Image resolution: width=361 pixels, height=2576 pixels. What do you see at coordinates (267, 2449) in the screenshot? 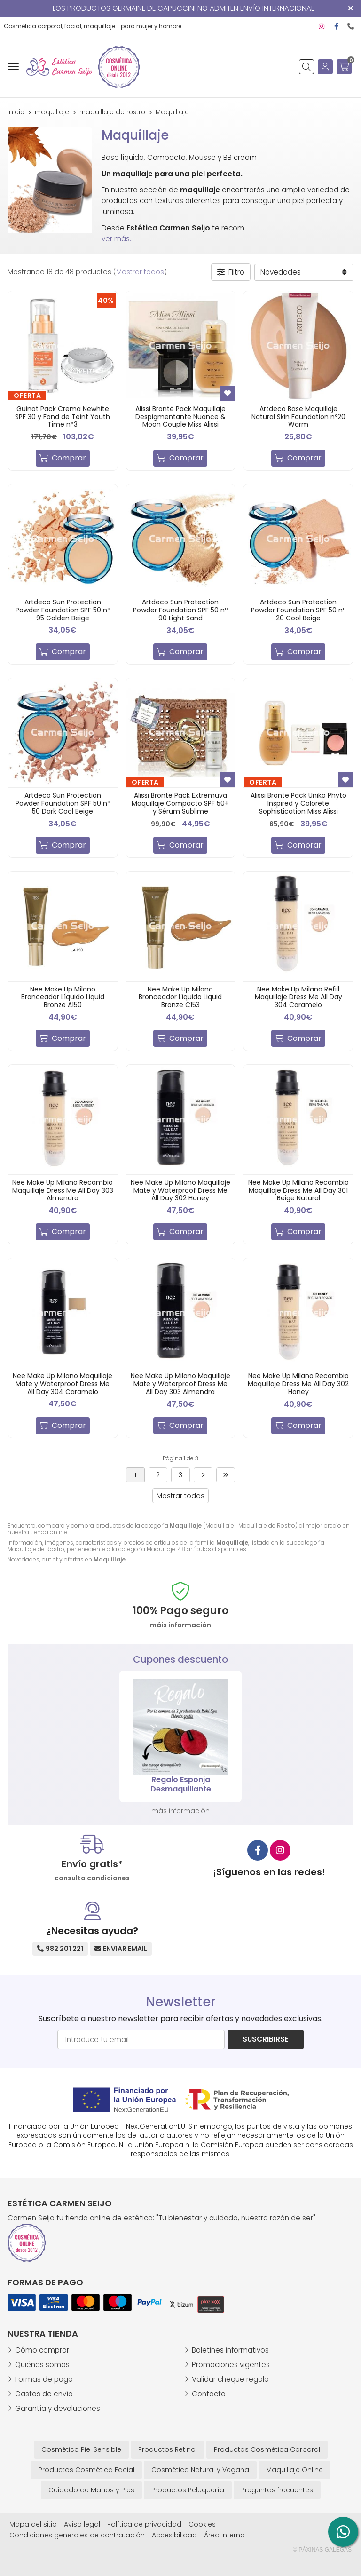
I see `Productos Cosmética Corporal` at bounding box center [267, 2449].